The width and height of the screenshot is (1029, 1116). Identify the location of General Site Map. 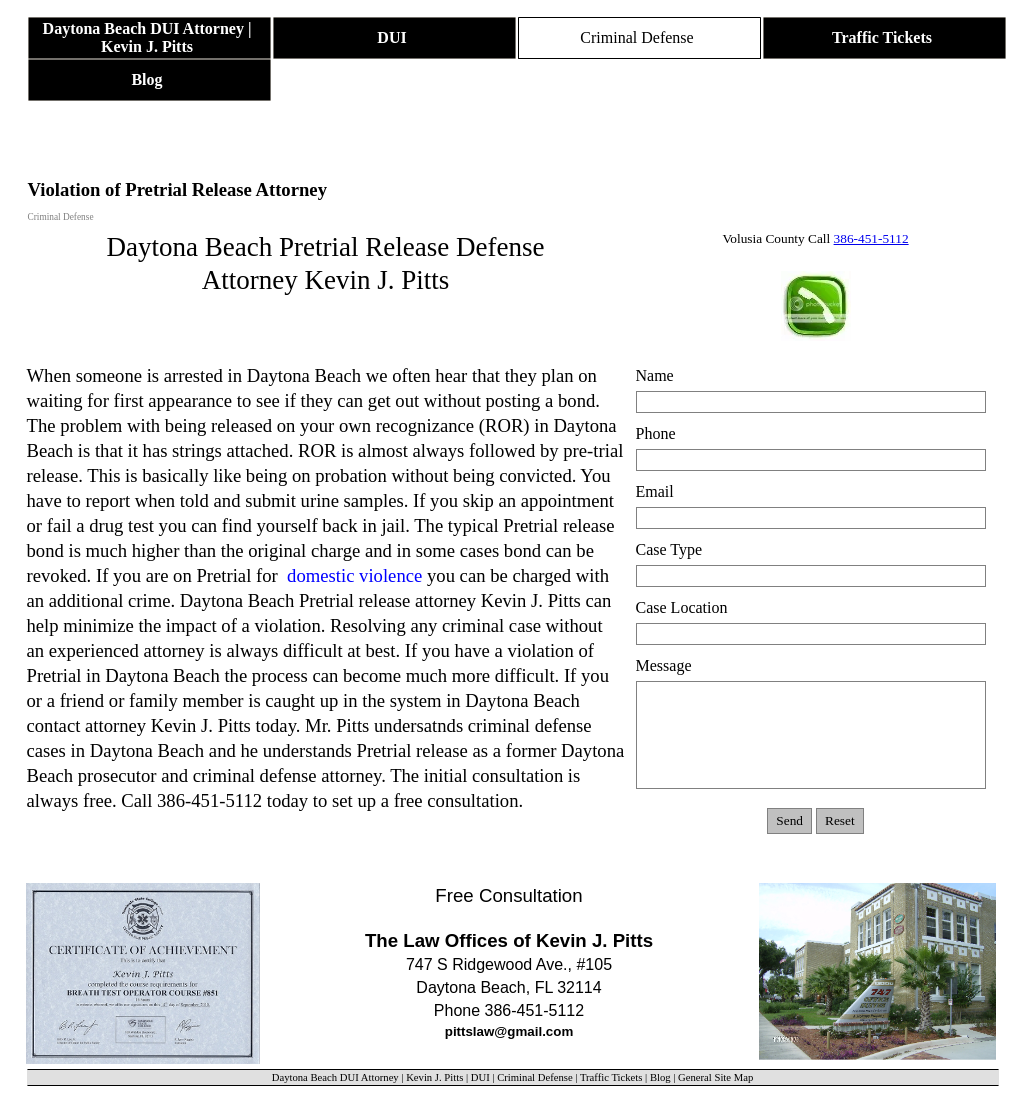
(715, 1077).